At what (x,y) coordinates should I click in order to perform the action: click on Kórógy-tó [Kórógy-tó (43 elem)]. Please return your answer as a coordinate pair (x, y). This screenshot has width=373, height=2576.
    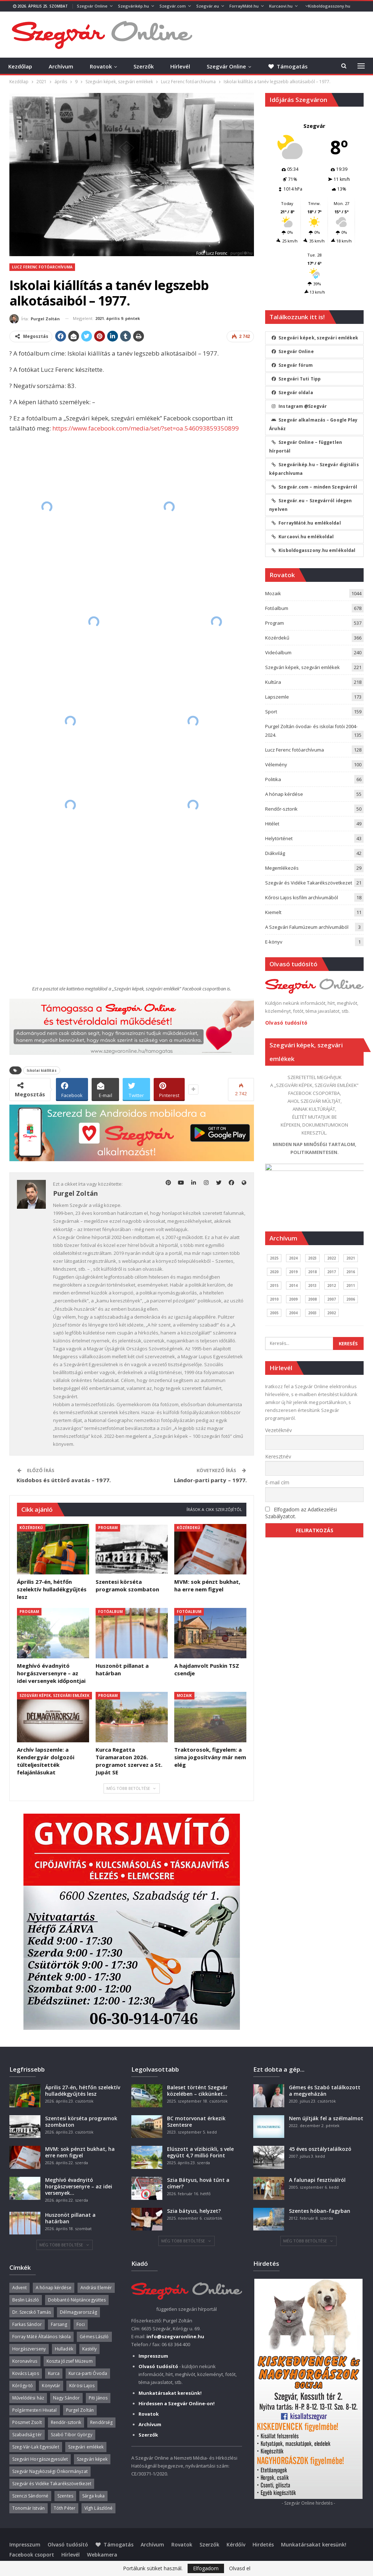
    Looking at the image, I should click on (22, 2386).